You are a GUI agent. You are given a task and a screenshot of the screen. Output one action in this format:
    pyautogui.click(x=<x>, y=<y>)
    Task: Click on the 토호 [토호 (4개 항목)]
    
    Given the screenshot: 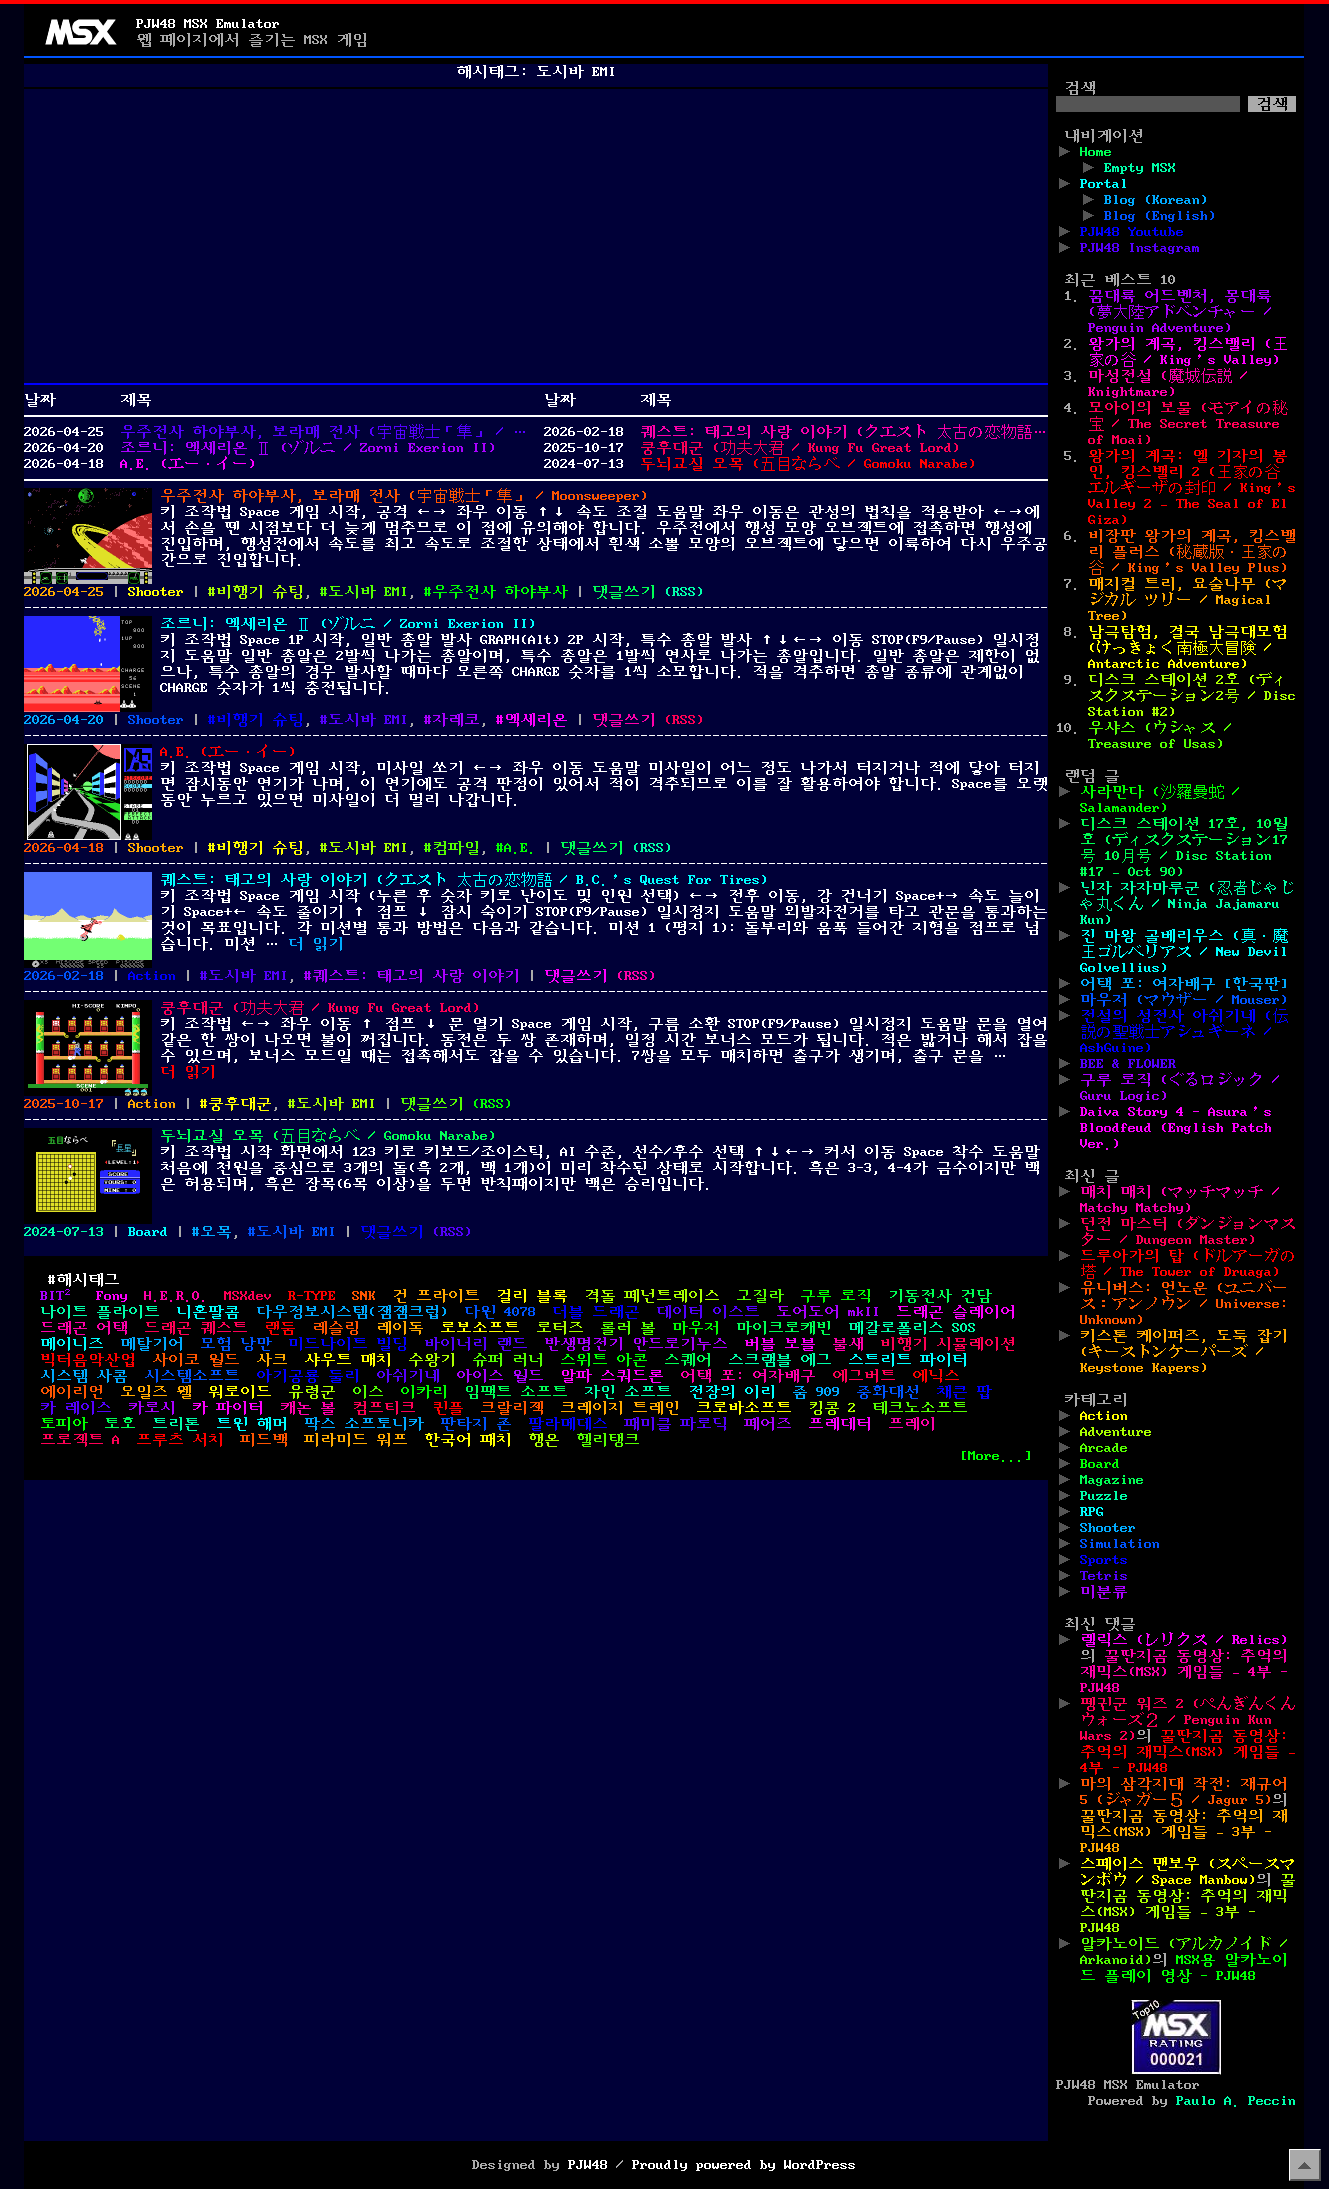 What is the action you would take?
    pyautogui.click(x=120, y=1424)
    